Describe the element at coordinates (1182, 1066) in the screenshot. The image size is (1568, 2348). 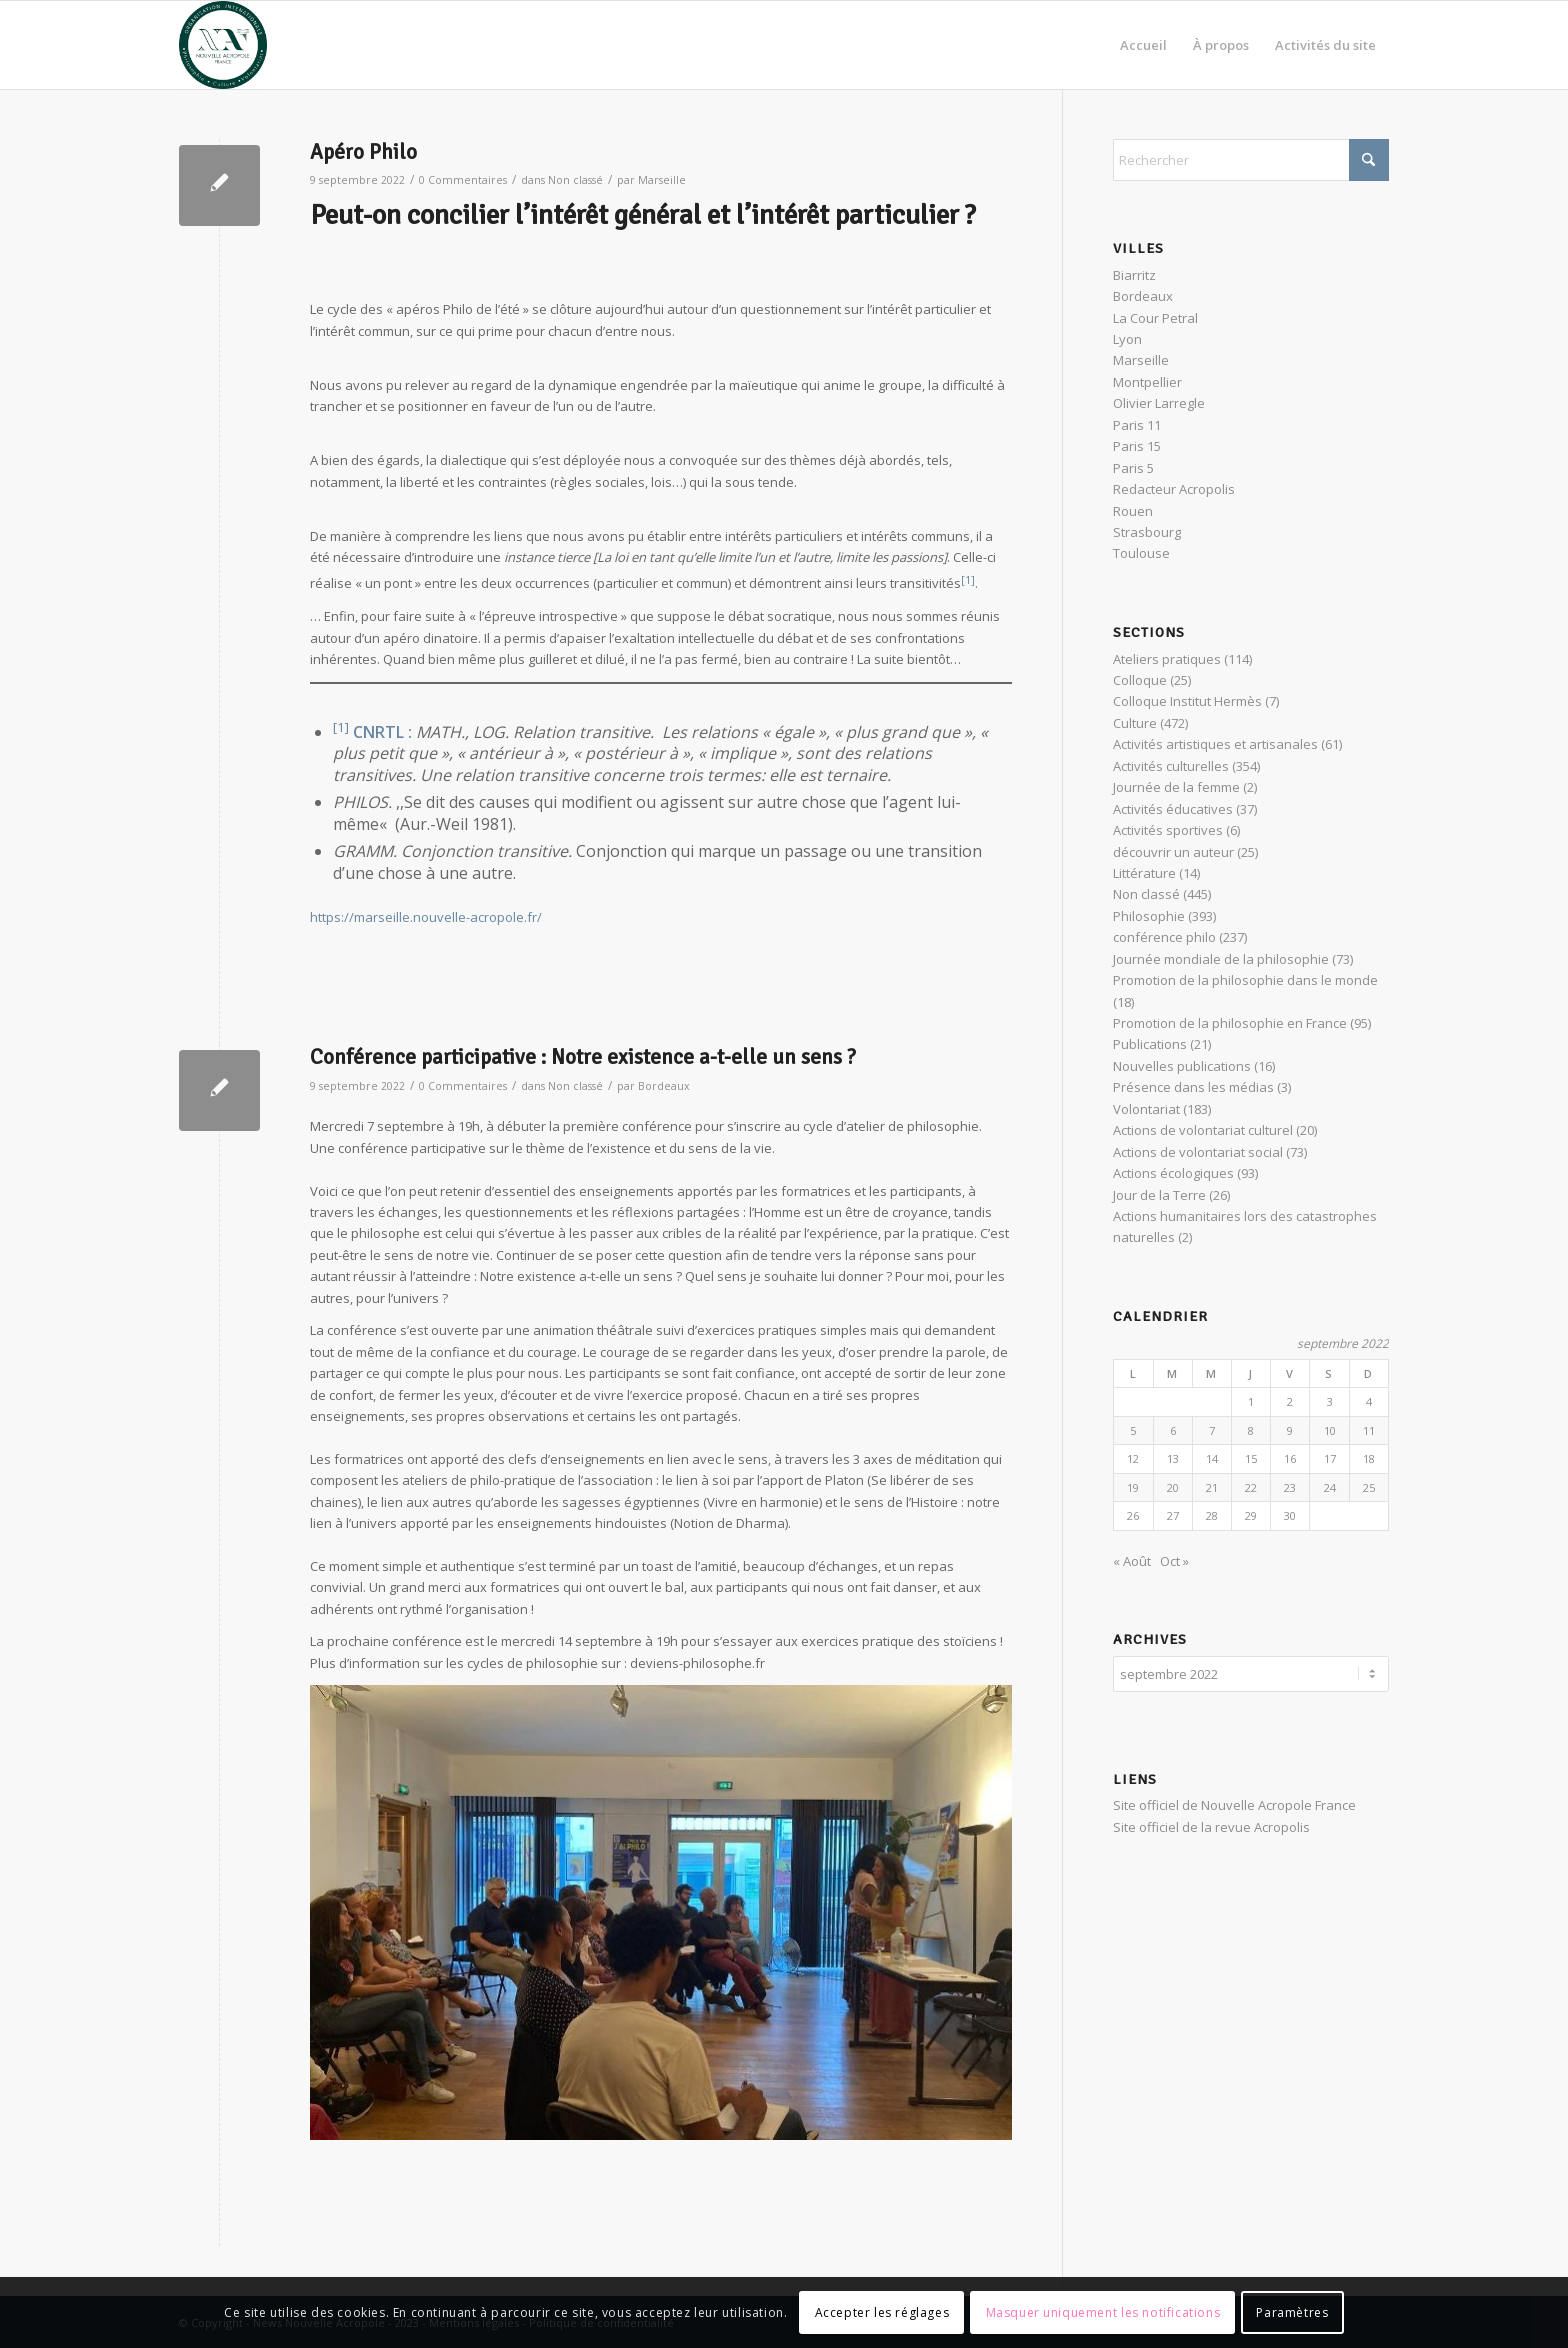
I see `Nouvelles publications` at that location.